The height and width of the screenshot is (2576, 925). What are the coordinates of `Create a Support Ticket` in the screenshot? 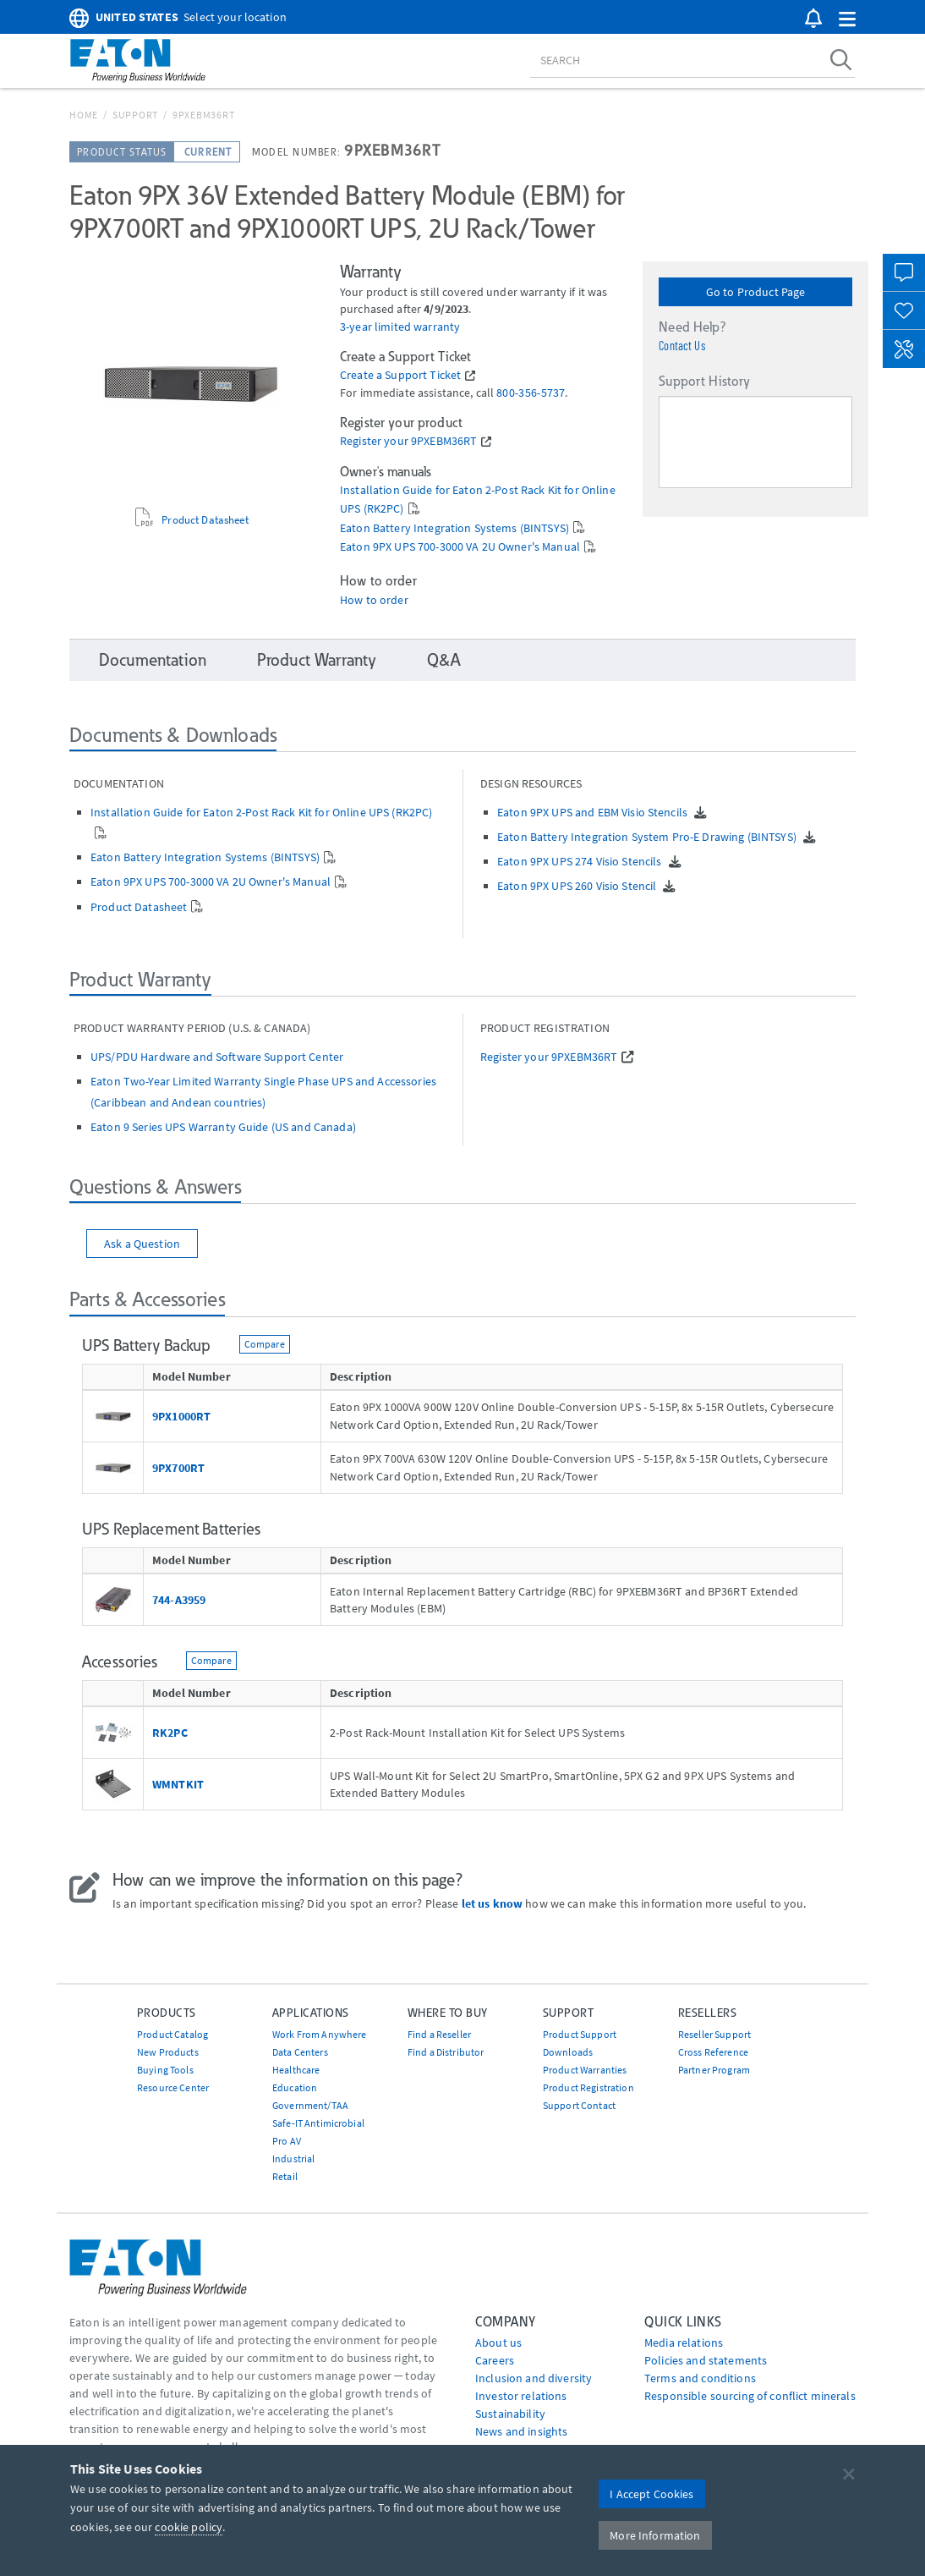 It's located at (400, 375).